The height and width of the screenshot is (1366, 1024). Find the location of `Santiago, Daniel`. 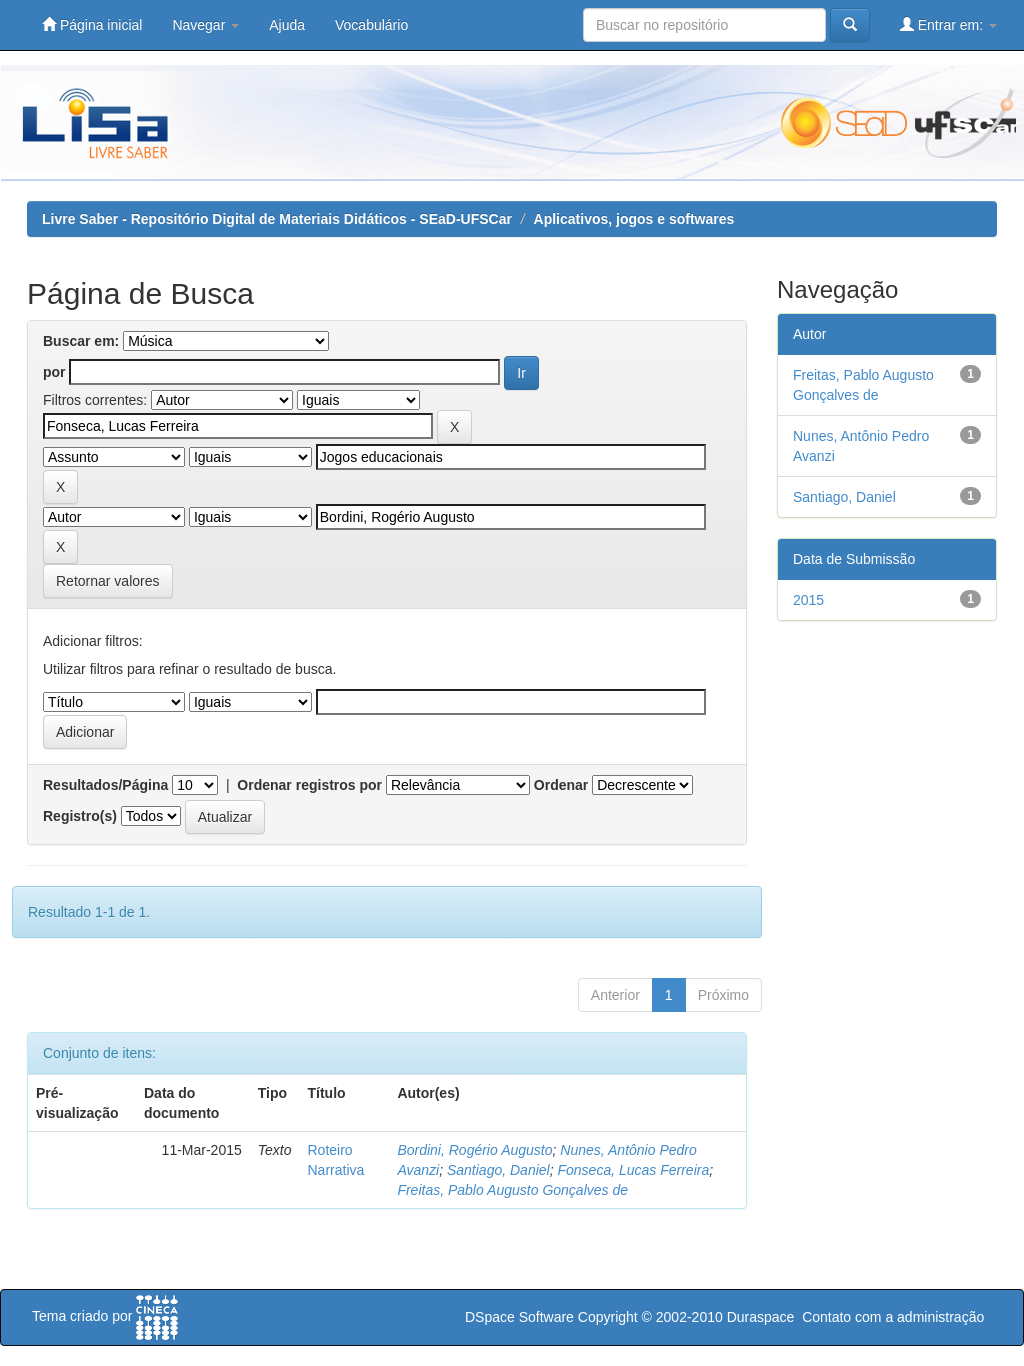

Santiago, Daniel is located at coordinates (498, 1170).